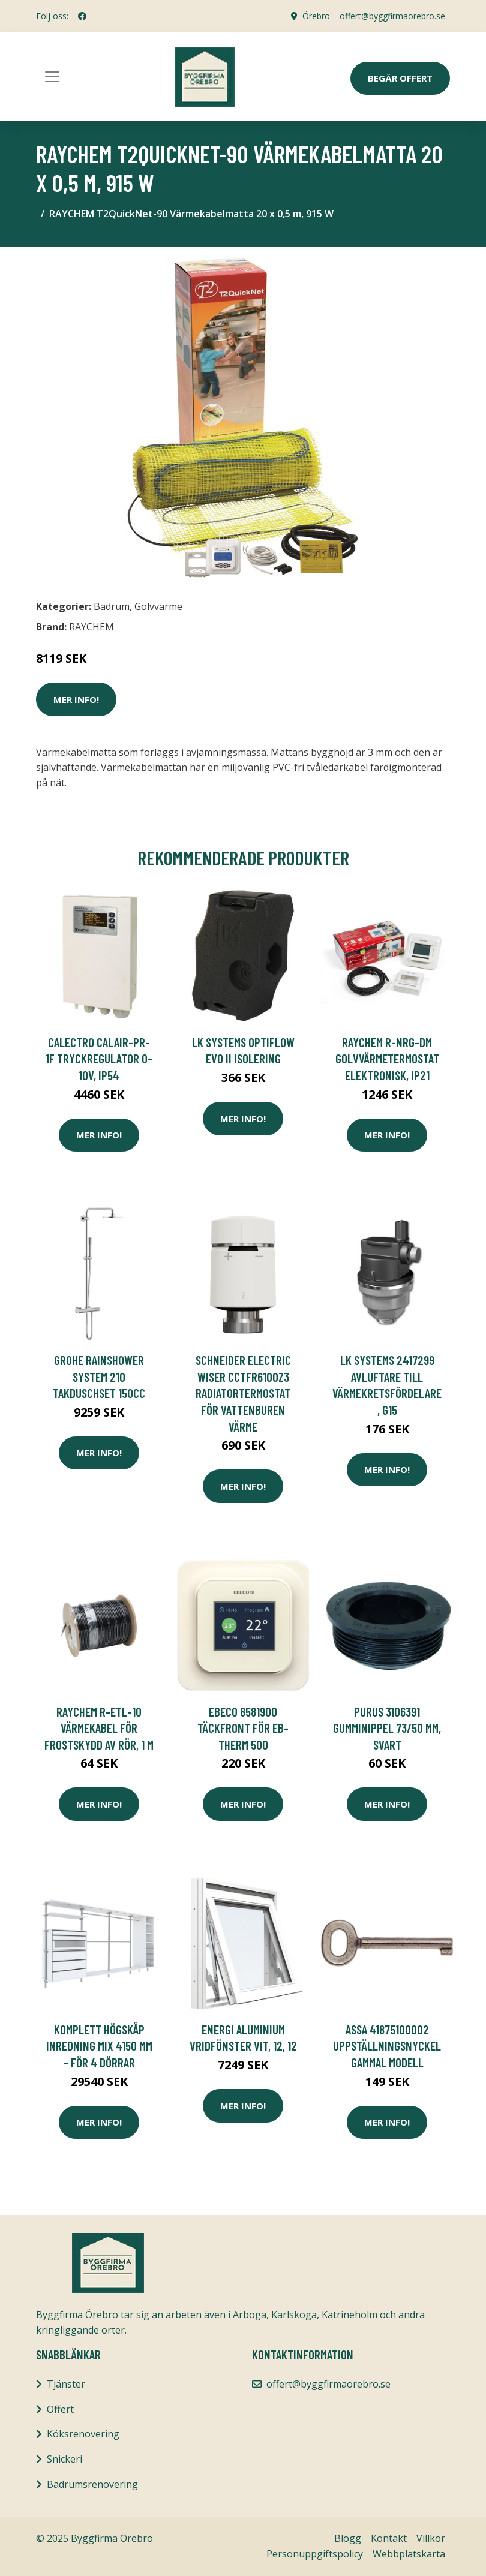  What do you see at coordinates (347, 2538) in the screenshot?
I see `Blogg` at bounding box center [347, 2538].